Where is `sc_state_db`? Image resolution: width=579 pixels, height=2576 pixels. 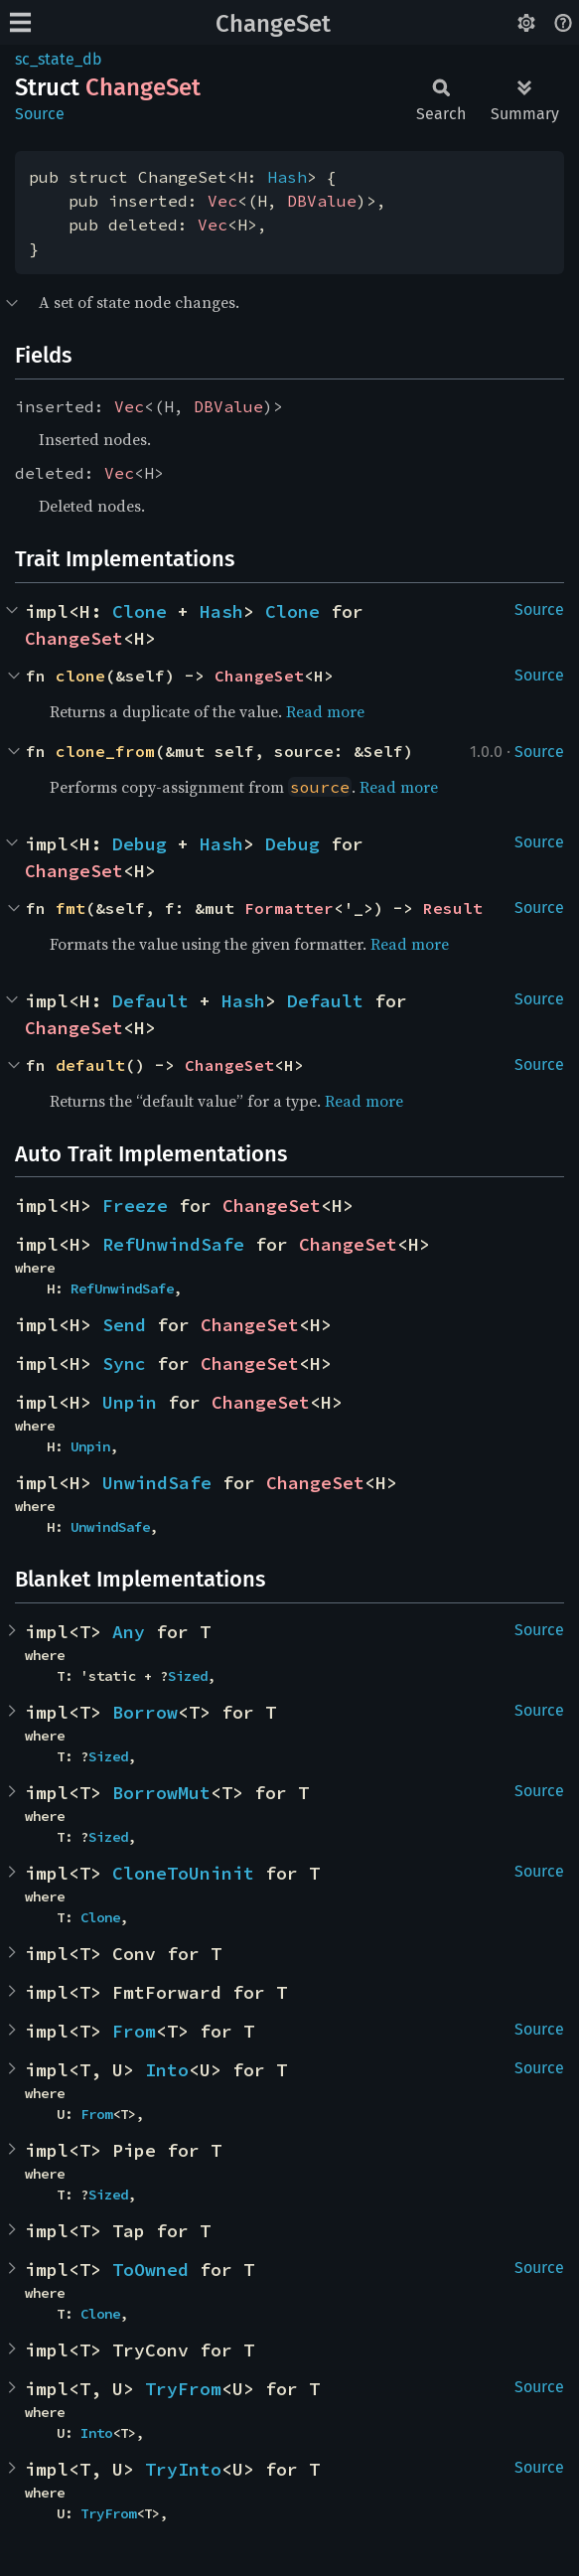
sc_state_db is located at coordinates (58, 59).